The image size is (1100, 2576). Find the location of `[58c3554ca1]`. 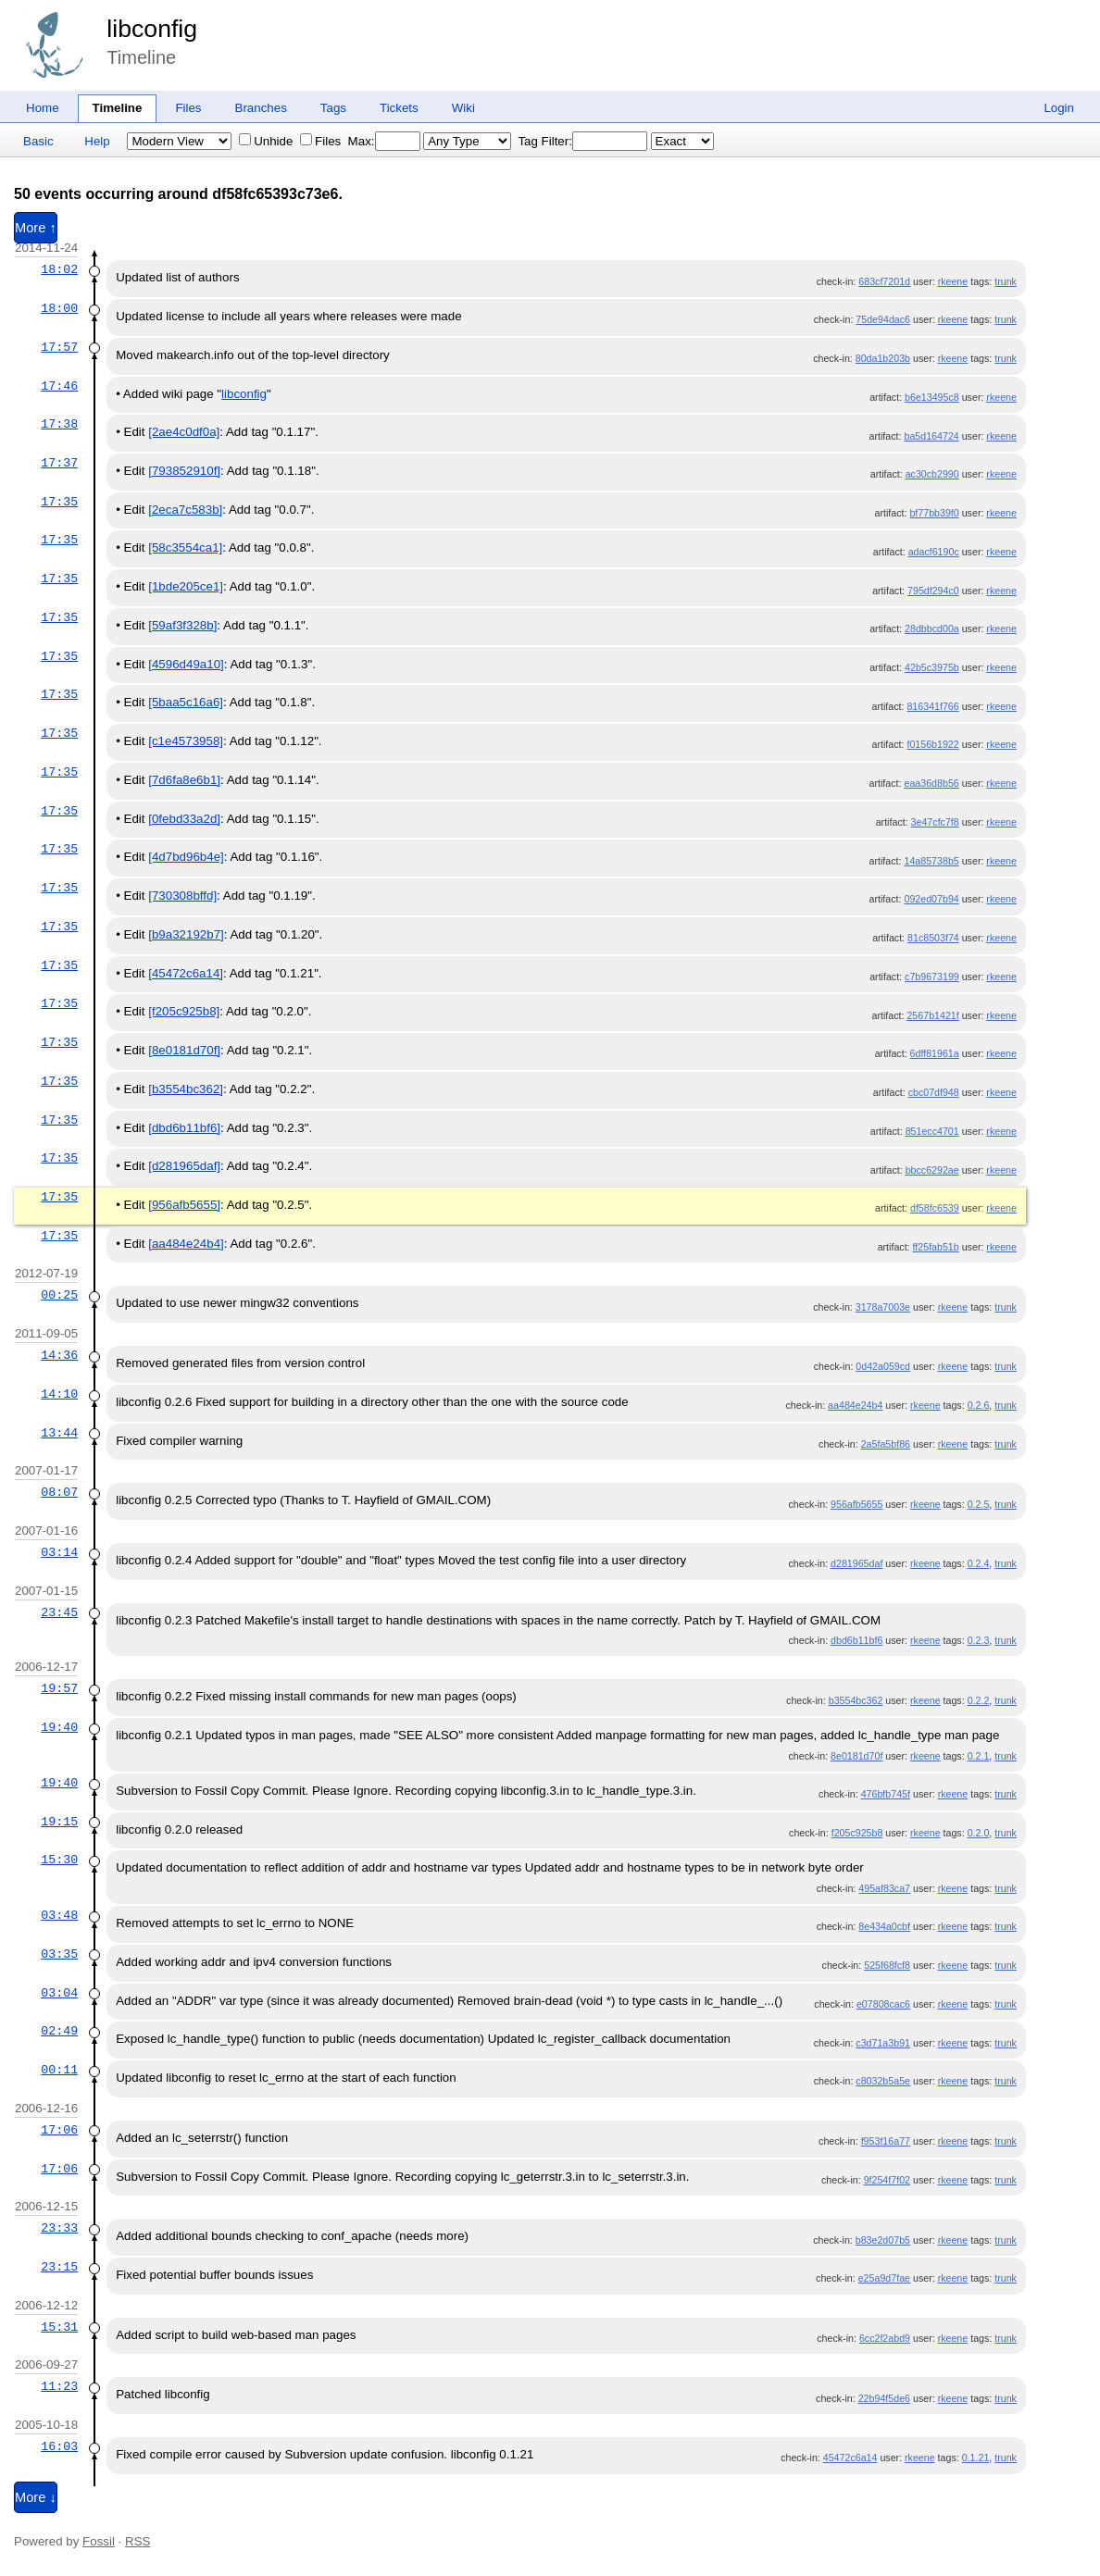

[58c3554ca1] is located at coordinates (185, 547).